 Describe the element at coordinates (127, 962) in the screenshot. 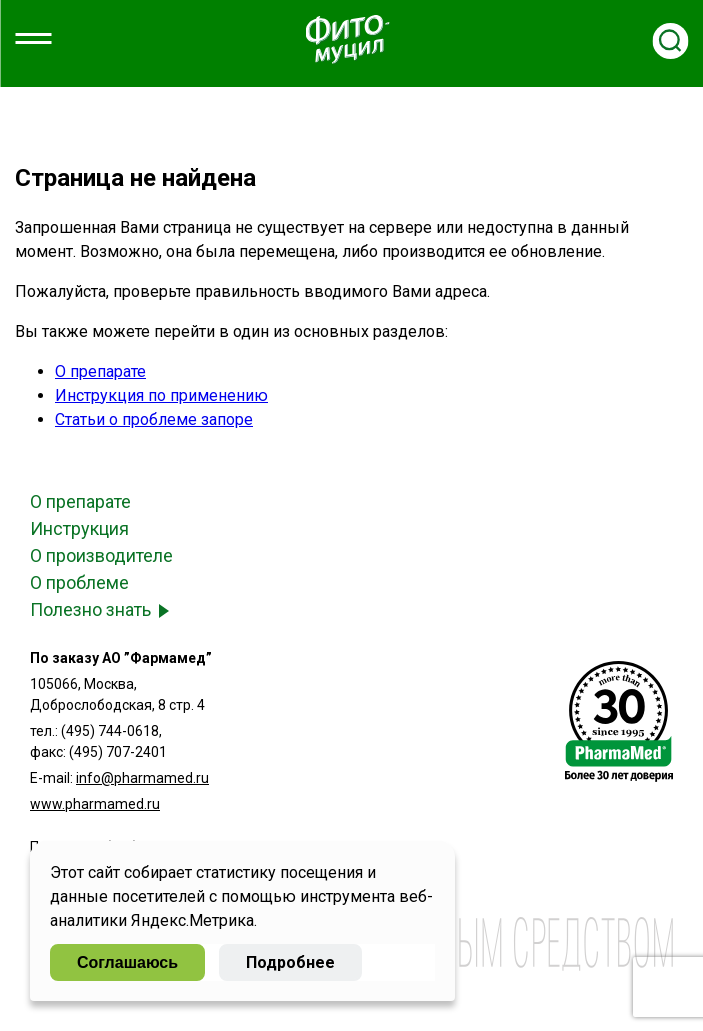

I see `Соглашаюсь` at that location.